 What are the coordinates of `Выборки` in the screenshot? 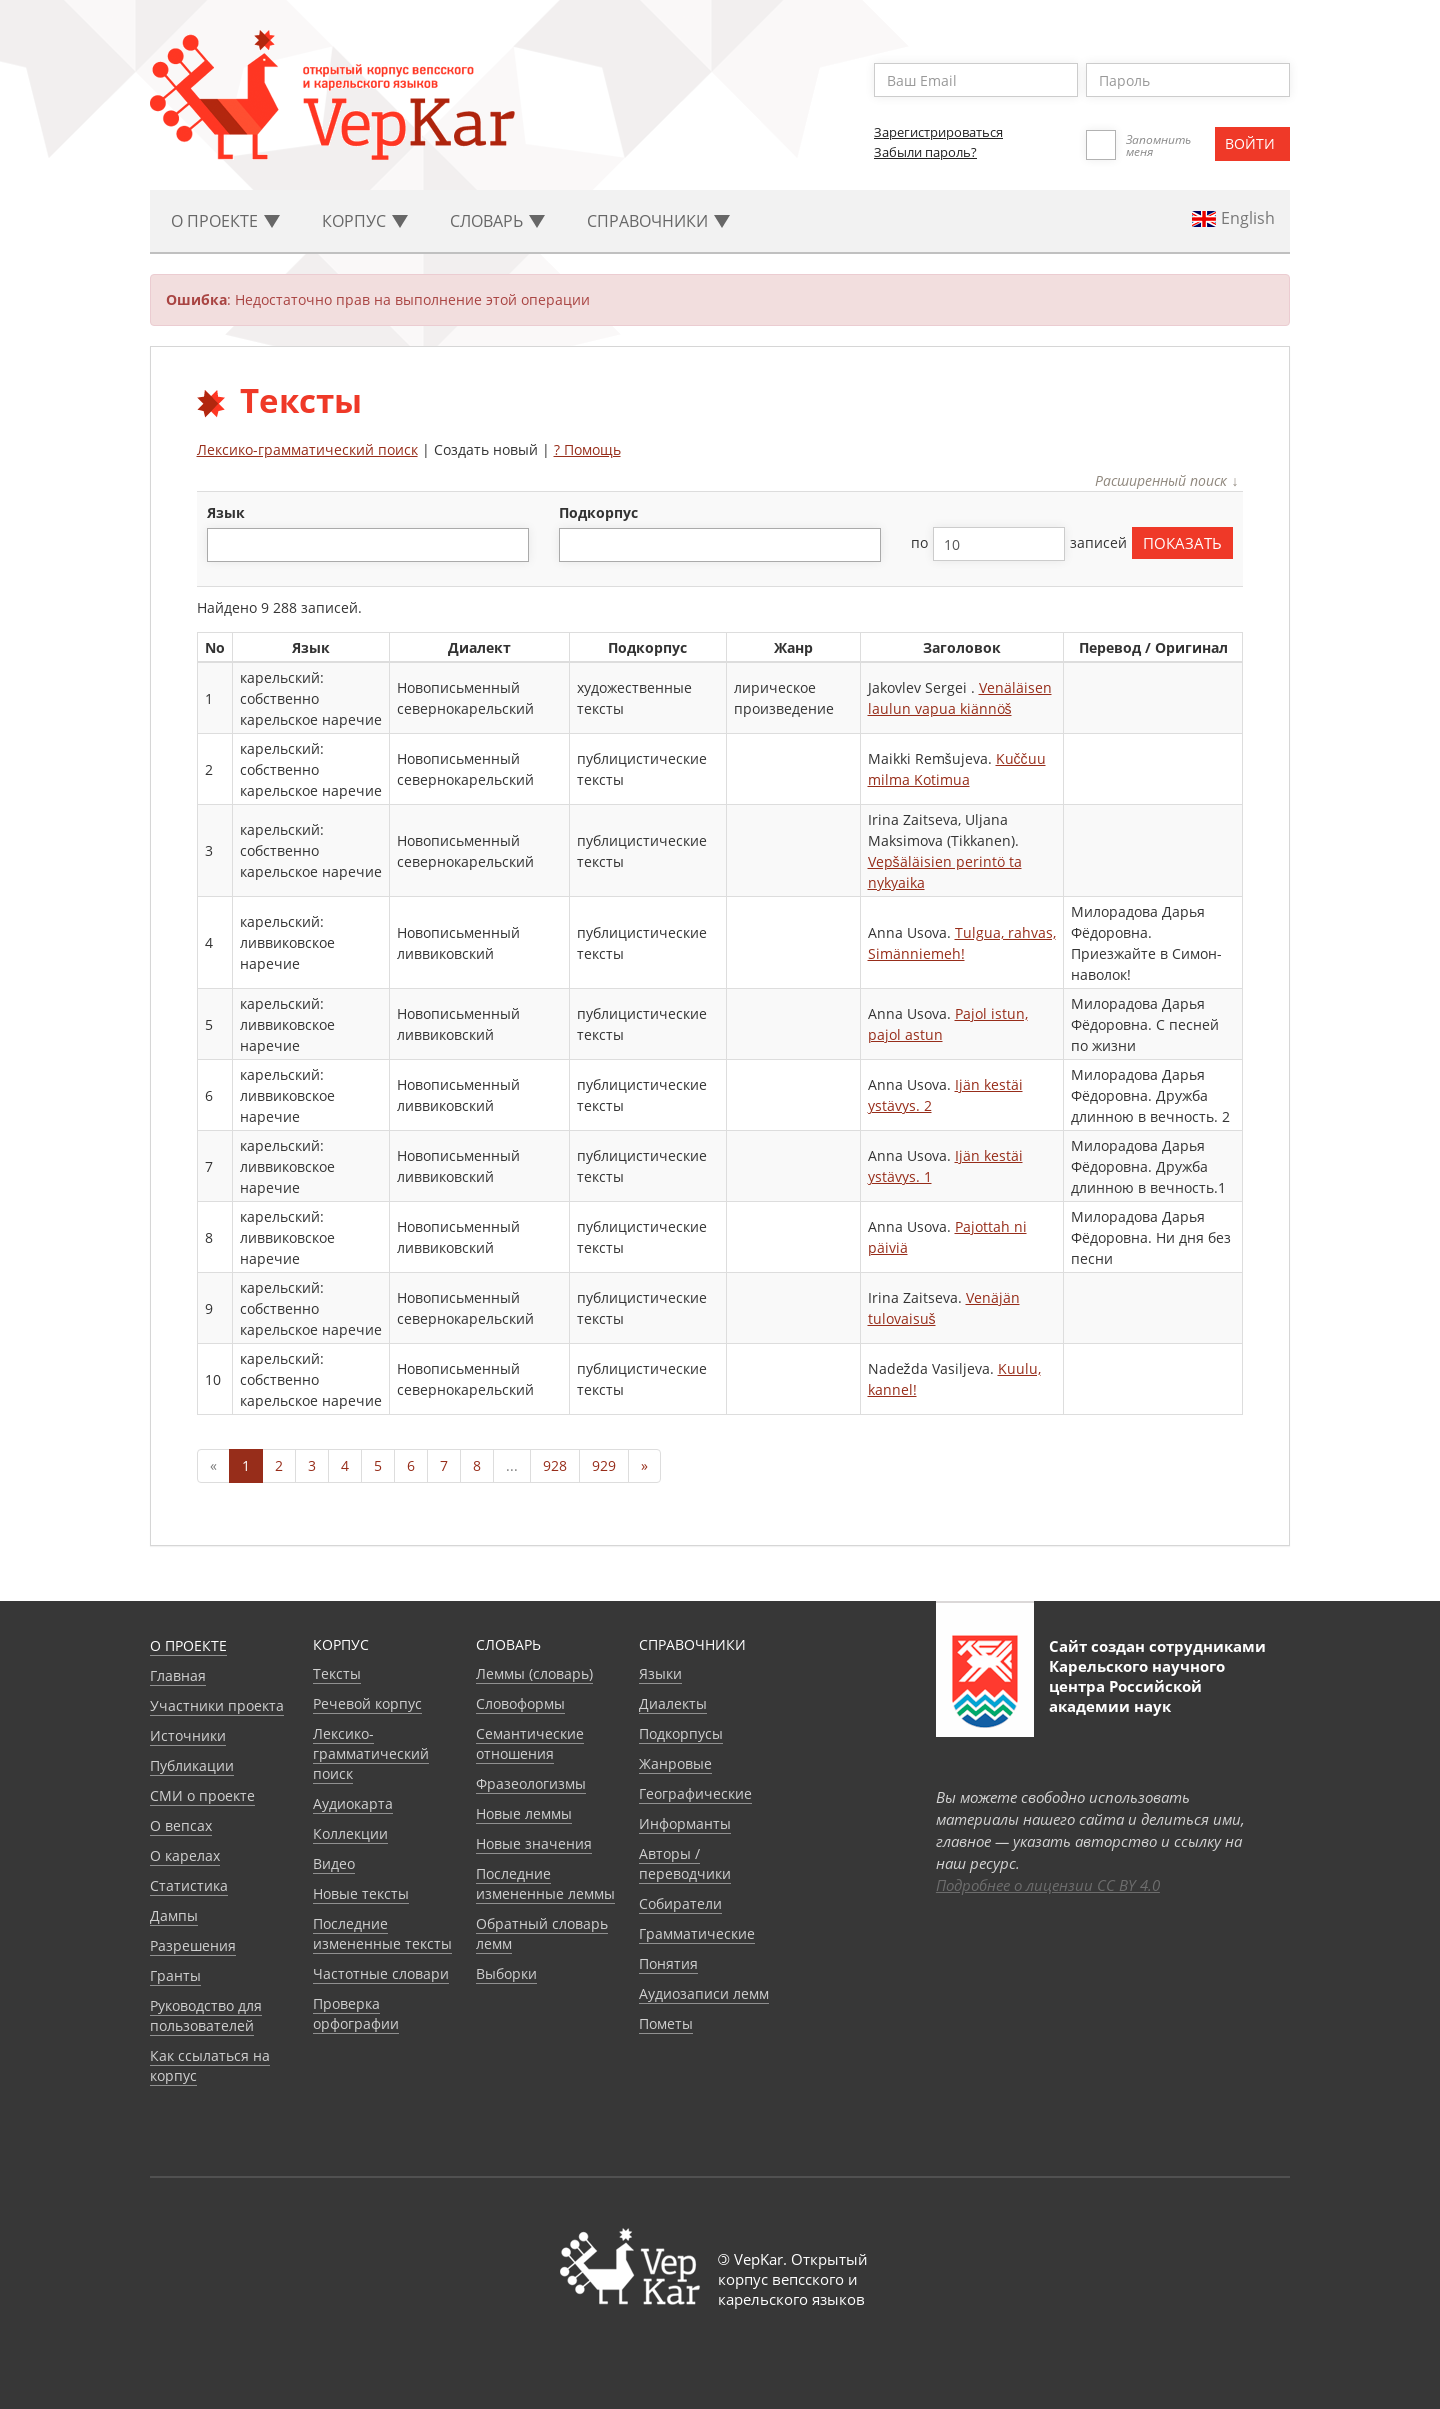 It's located at (506, 1973).